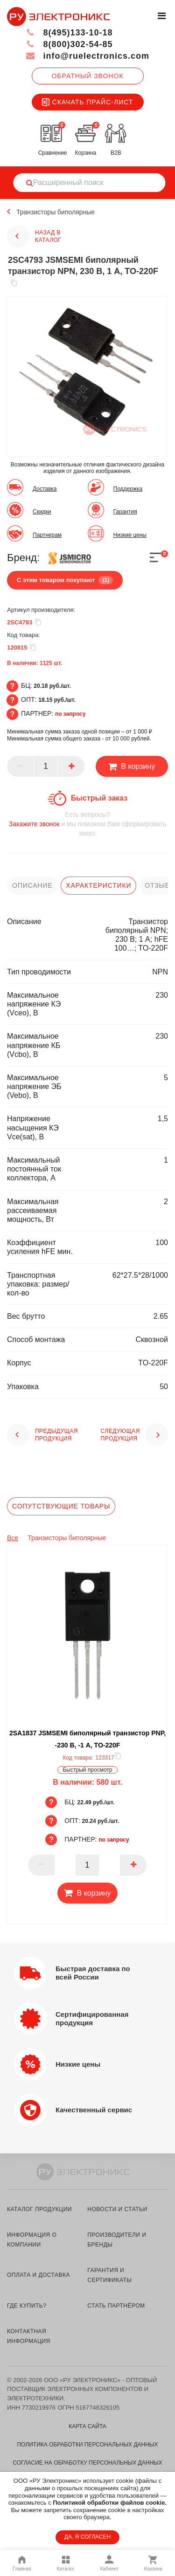  I want to click on по запросу, so click(70, 714).